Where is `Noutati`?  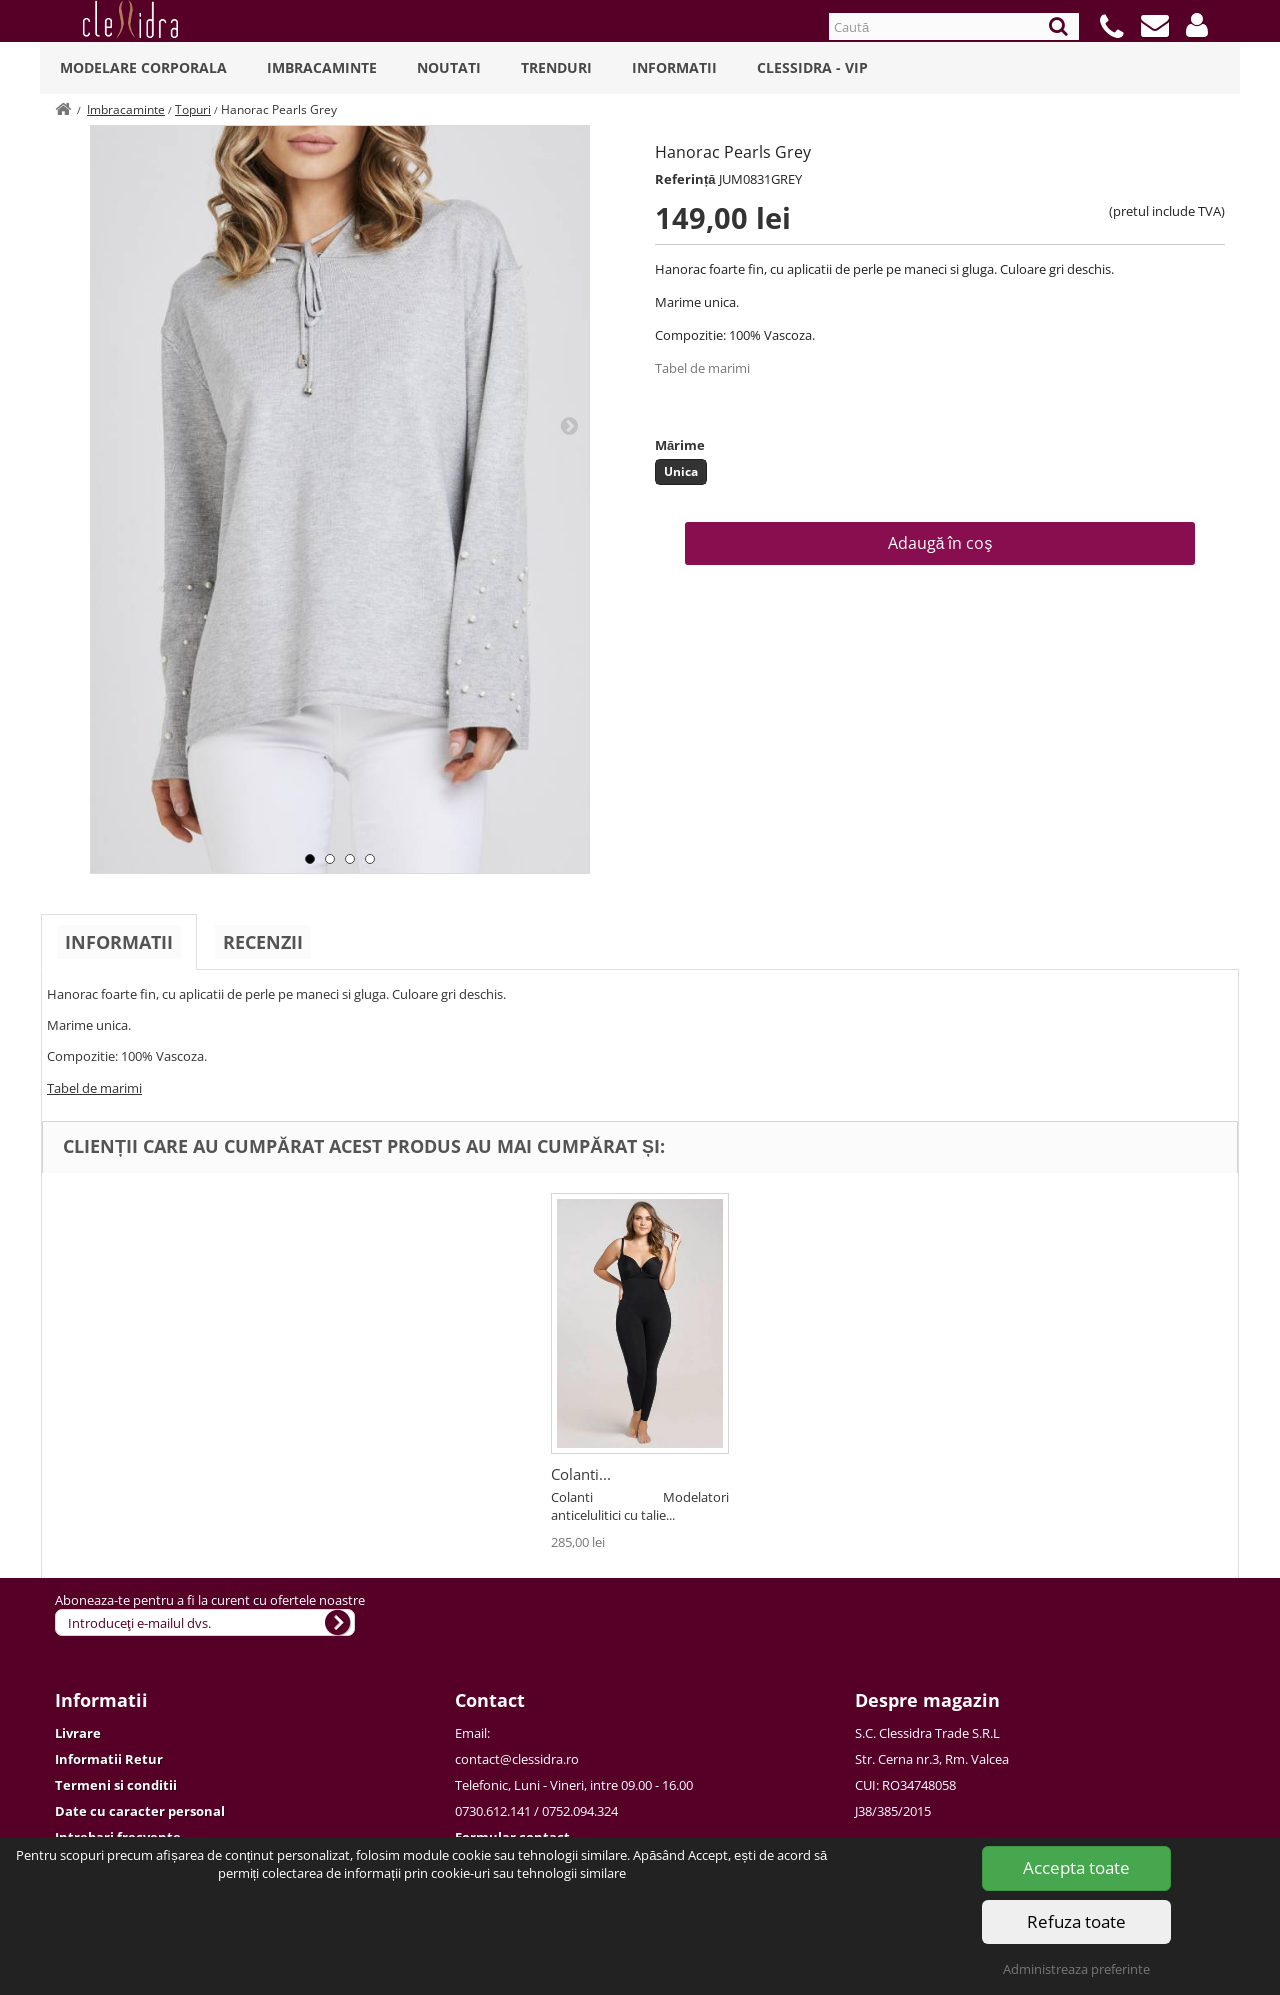 Noutati is located at coordinates (449, 67).